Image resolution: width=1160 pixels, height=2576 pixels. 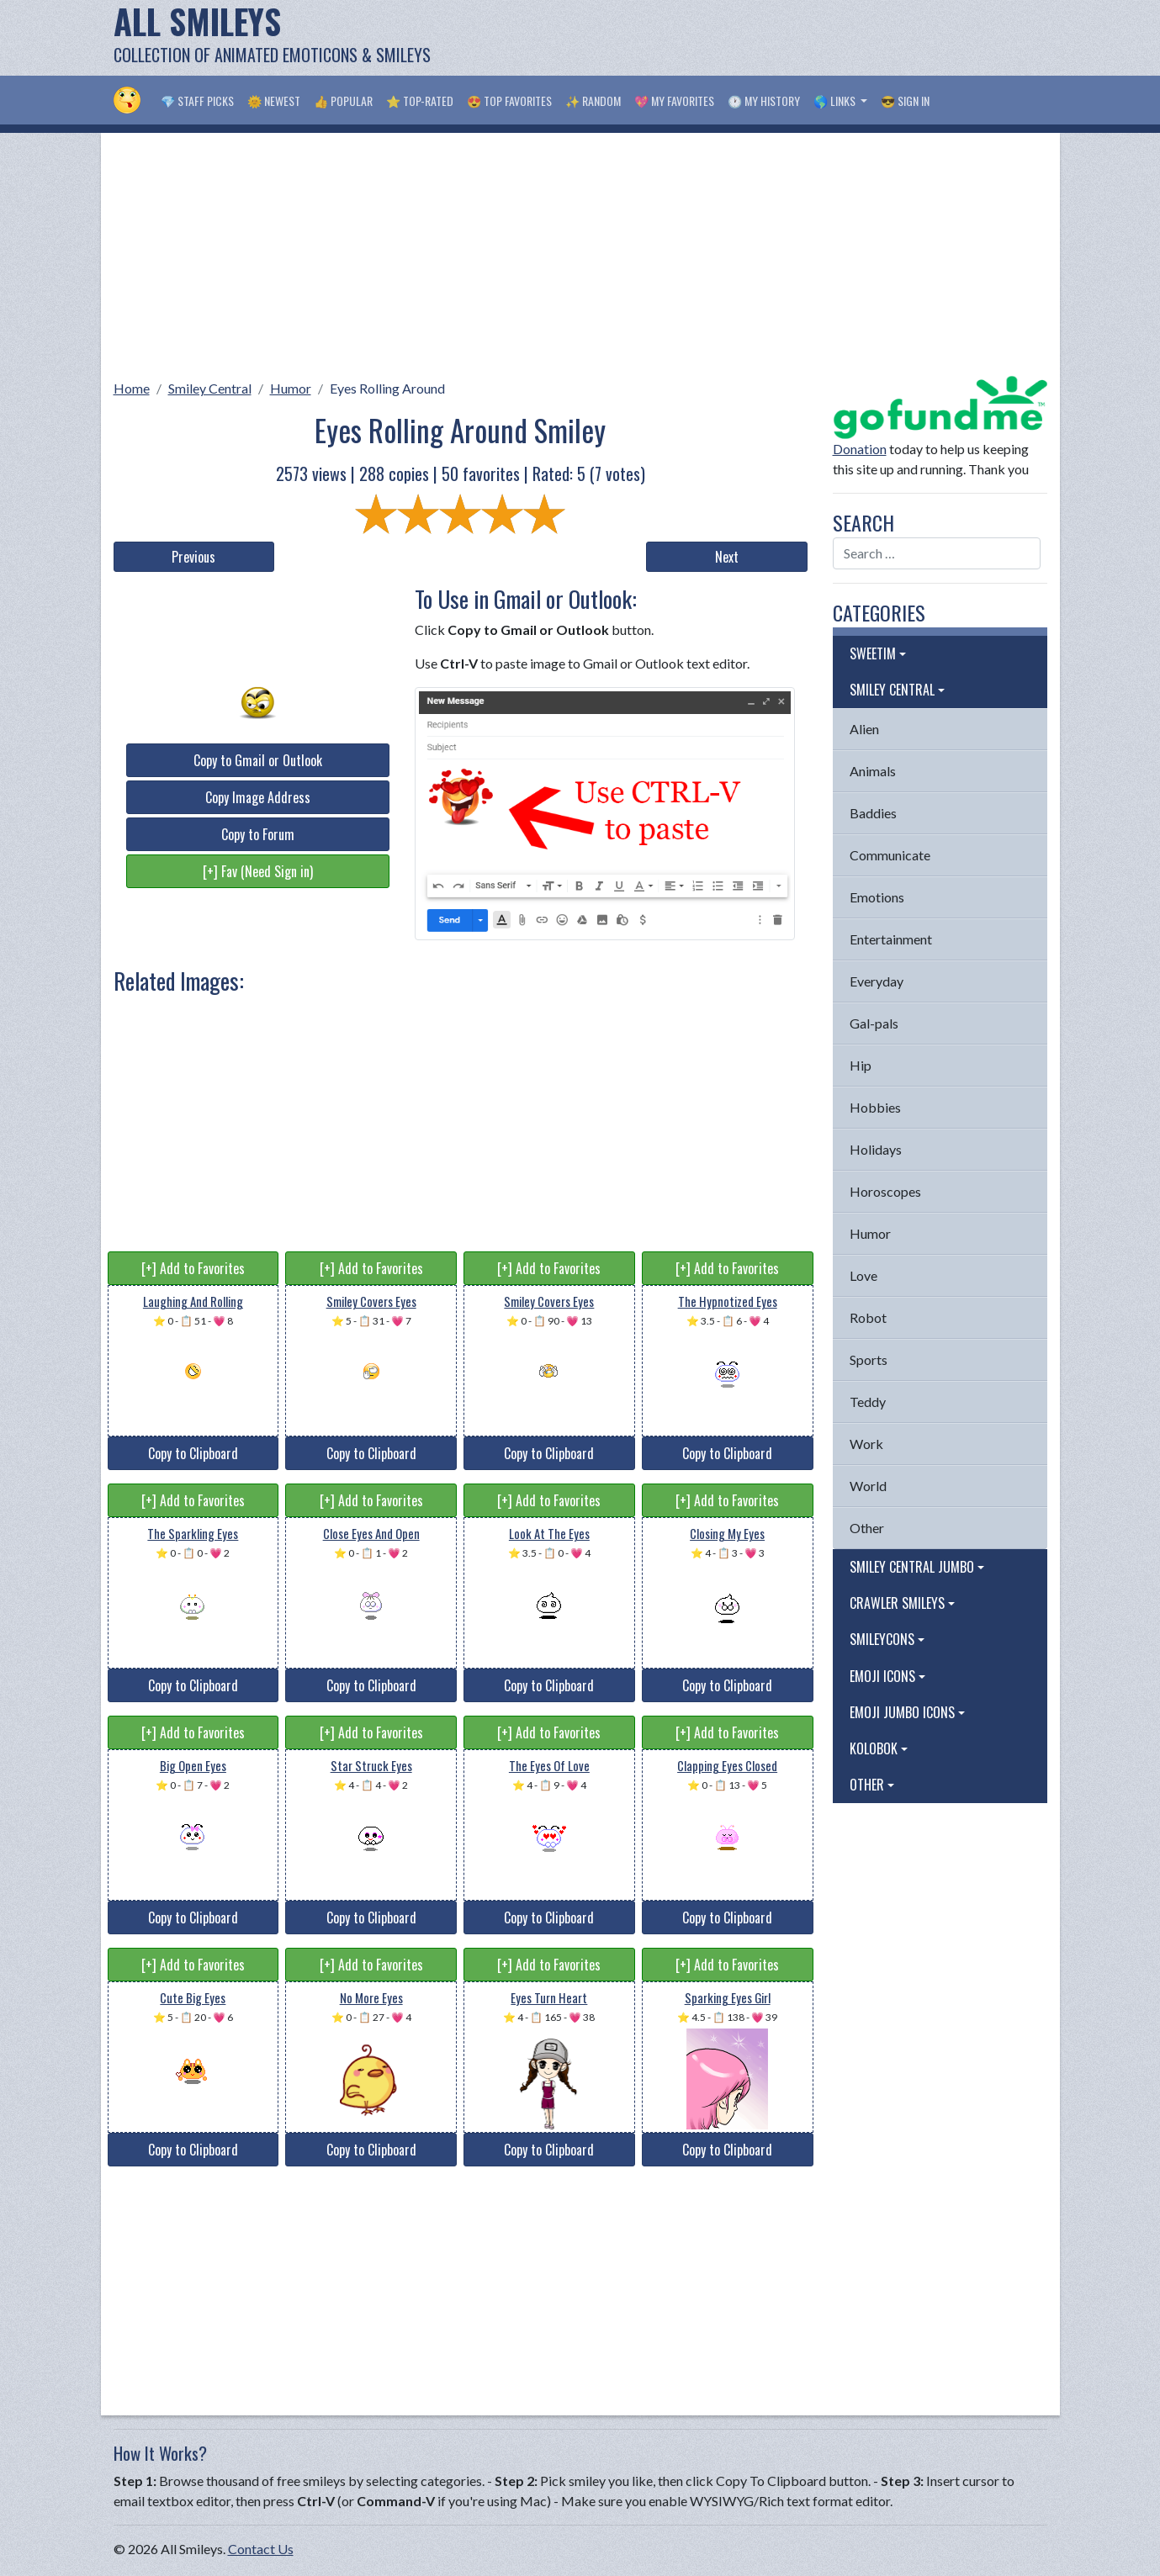 What do you see at coordinates (764, 100) in the screenshot?
I see `🕐 My History` at bounding box center [764, 100].